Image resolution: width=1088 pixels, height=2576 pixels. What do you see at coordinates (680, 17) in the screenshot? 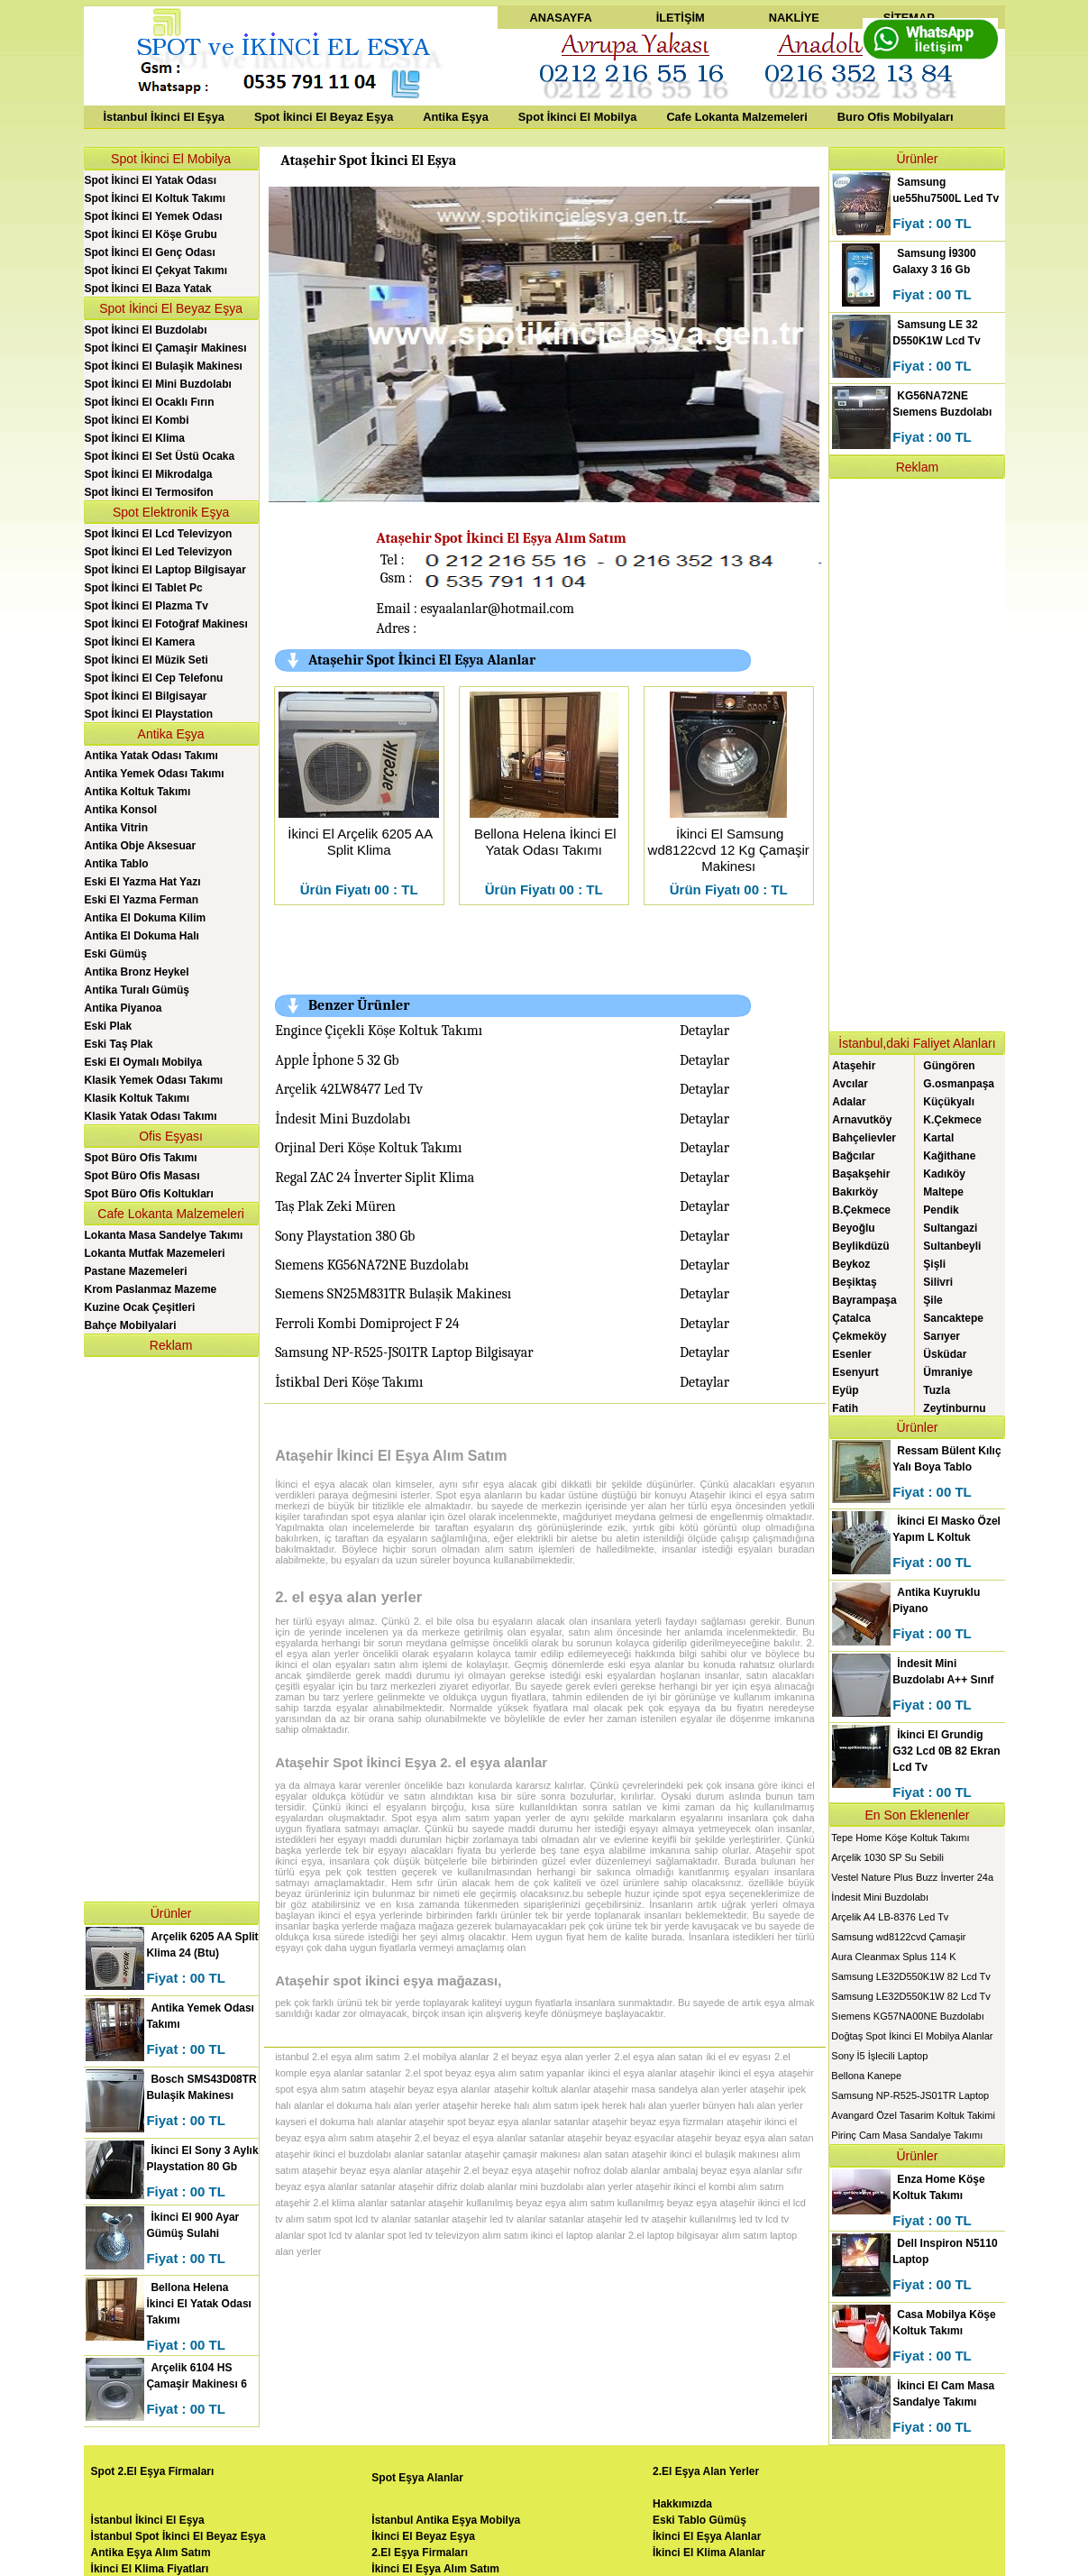
I see `İLETİŞİM` at bounding box center [680, 17].